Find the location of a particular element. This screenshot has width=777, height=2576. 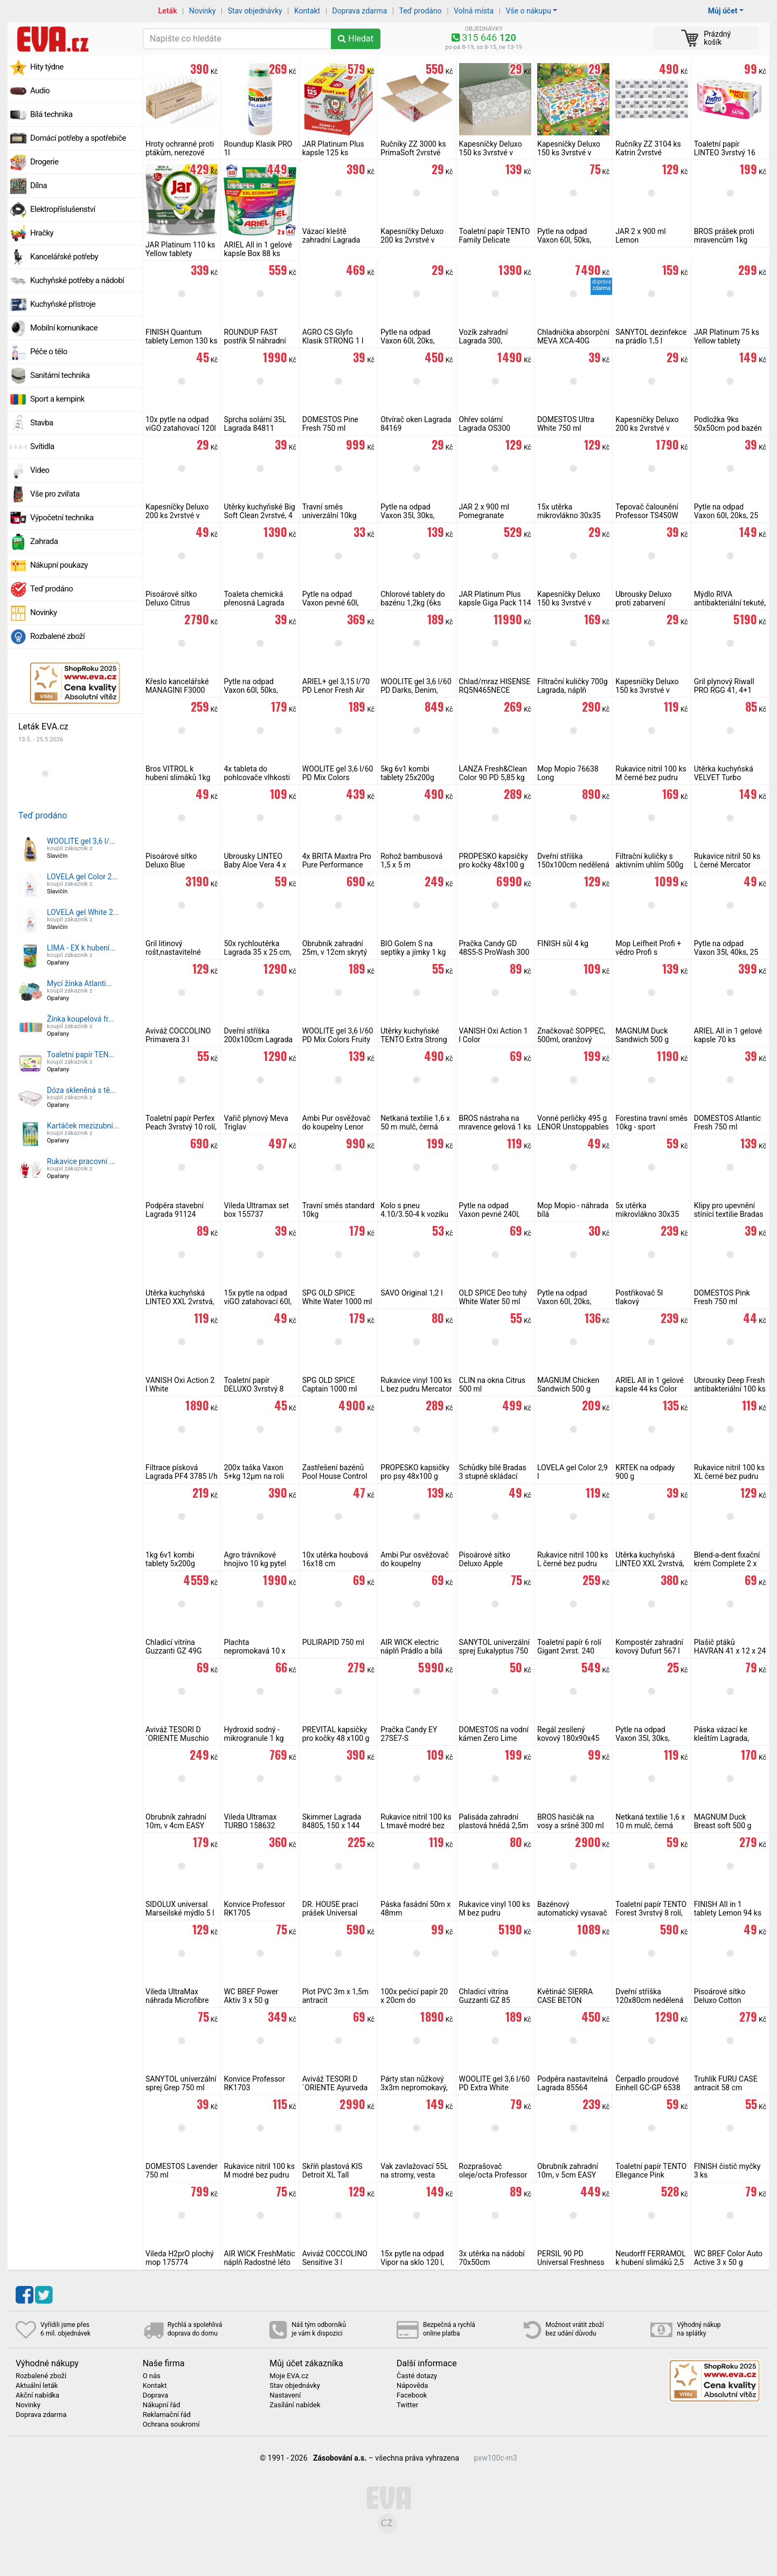

Elektropříslušenství is located at coordinates (62, 209).